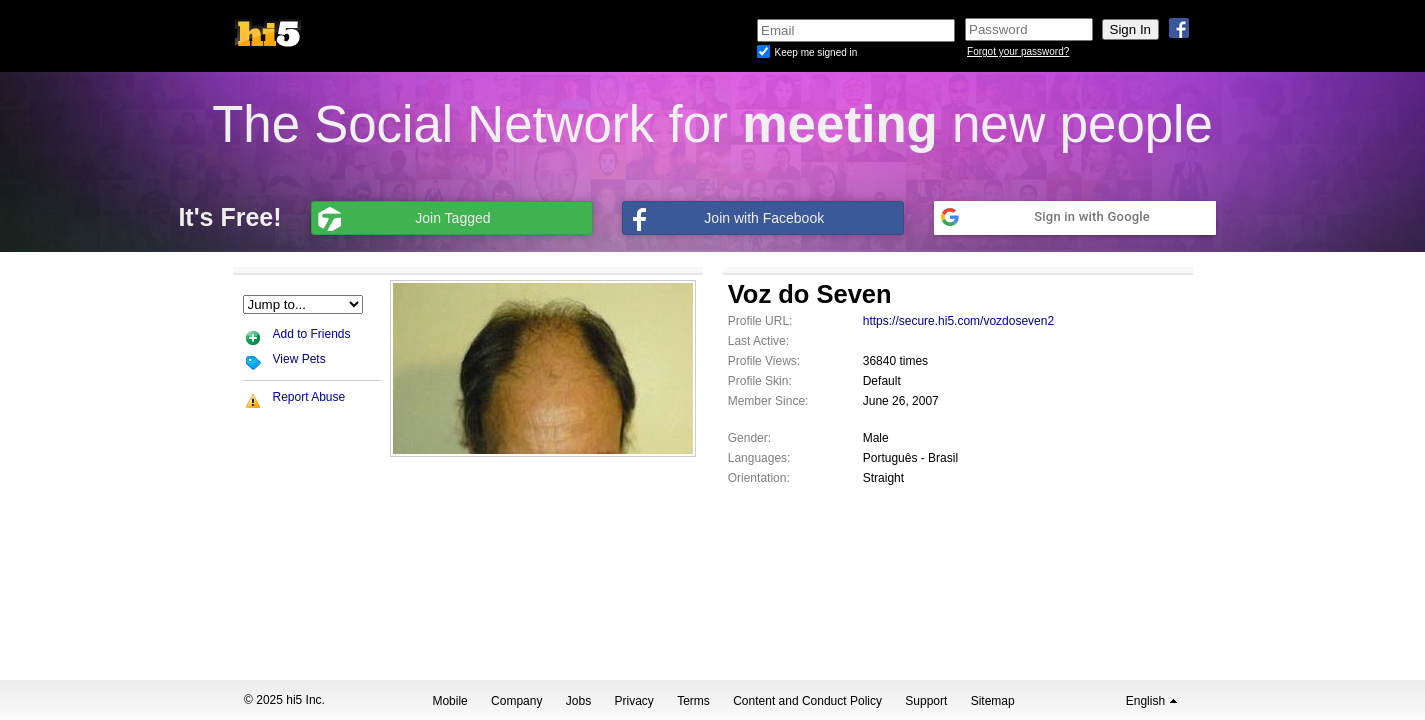 This screenshot has height=720, width=1425. I want to click on Orientation:, so click(759, 478).